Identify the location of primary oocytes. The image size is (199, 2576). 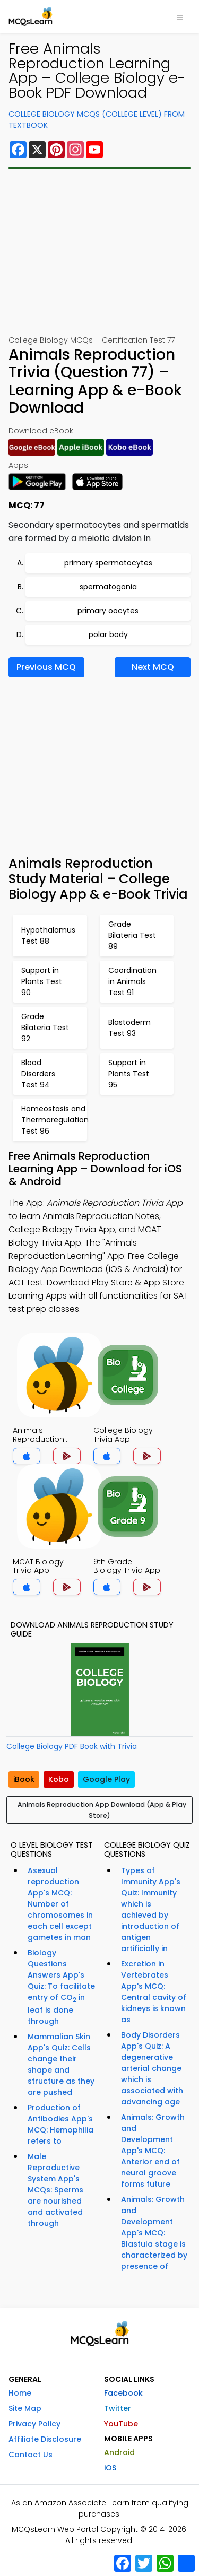
(108, 610).